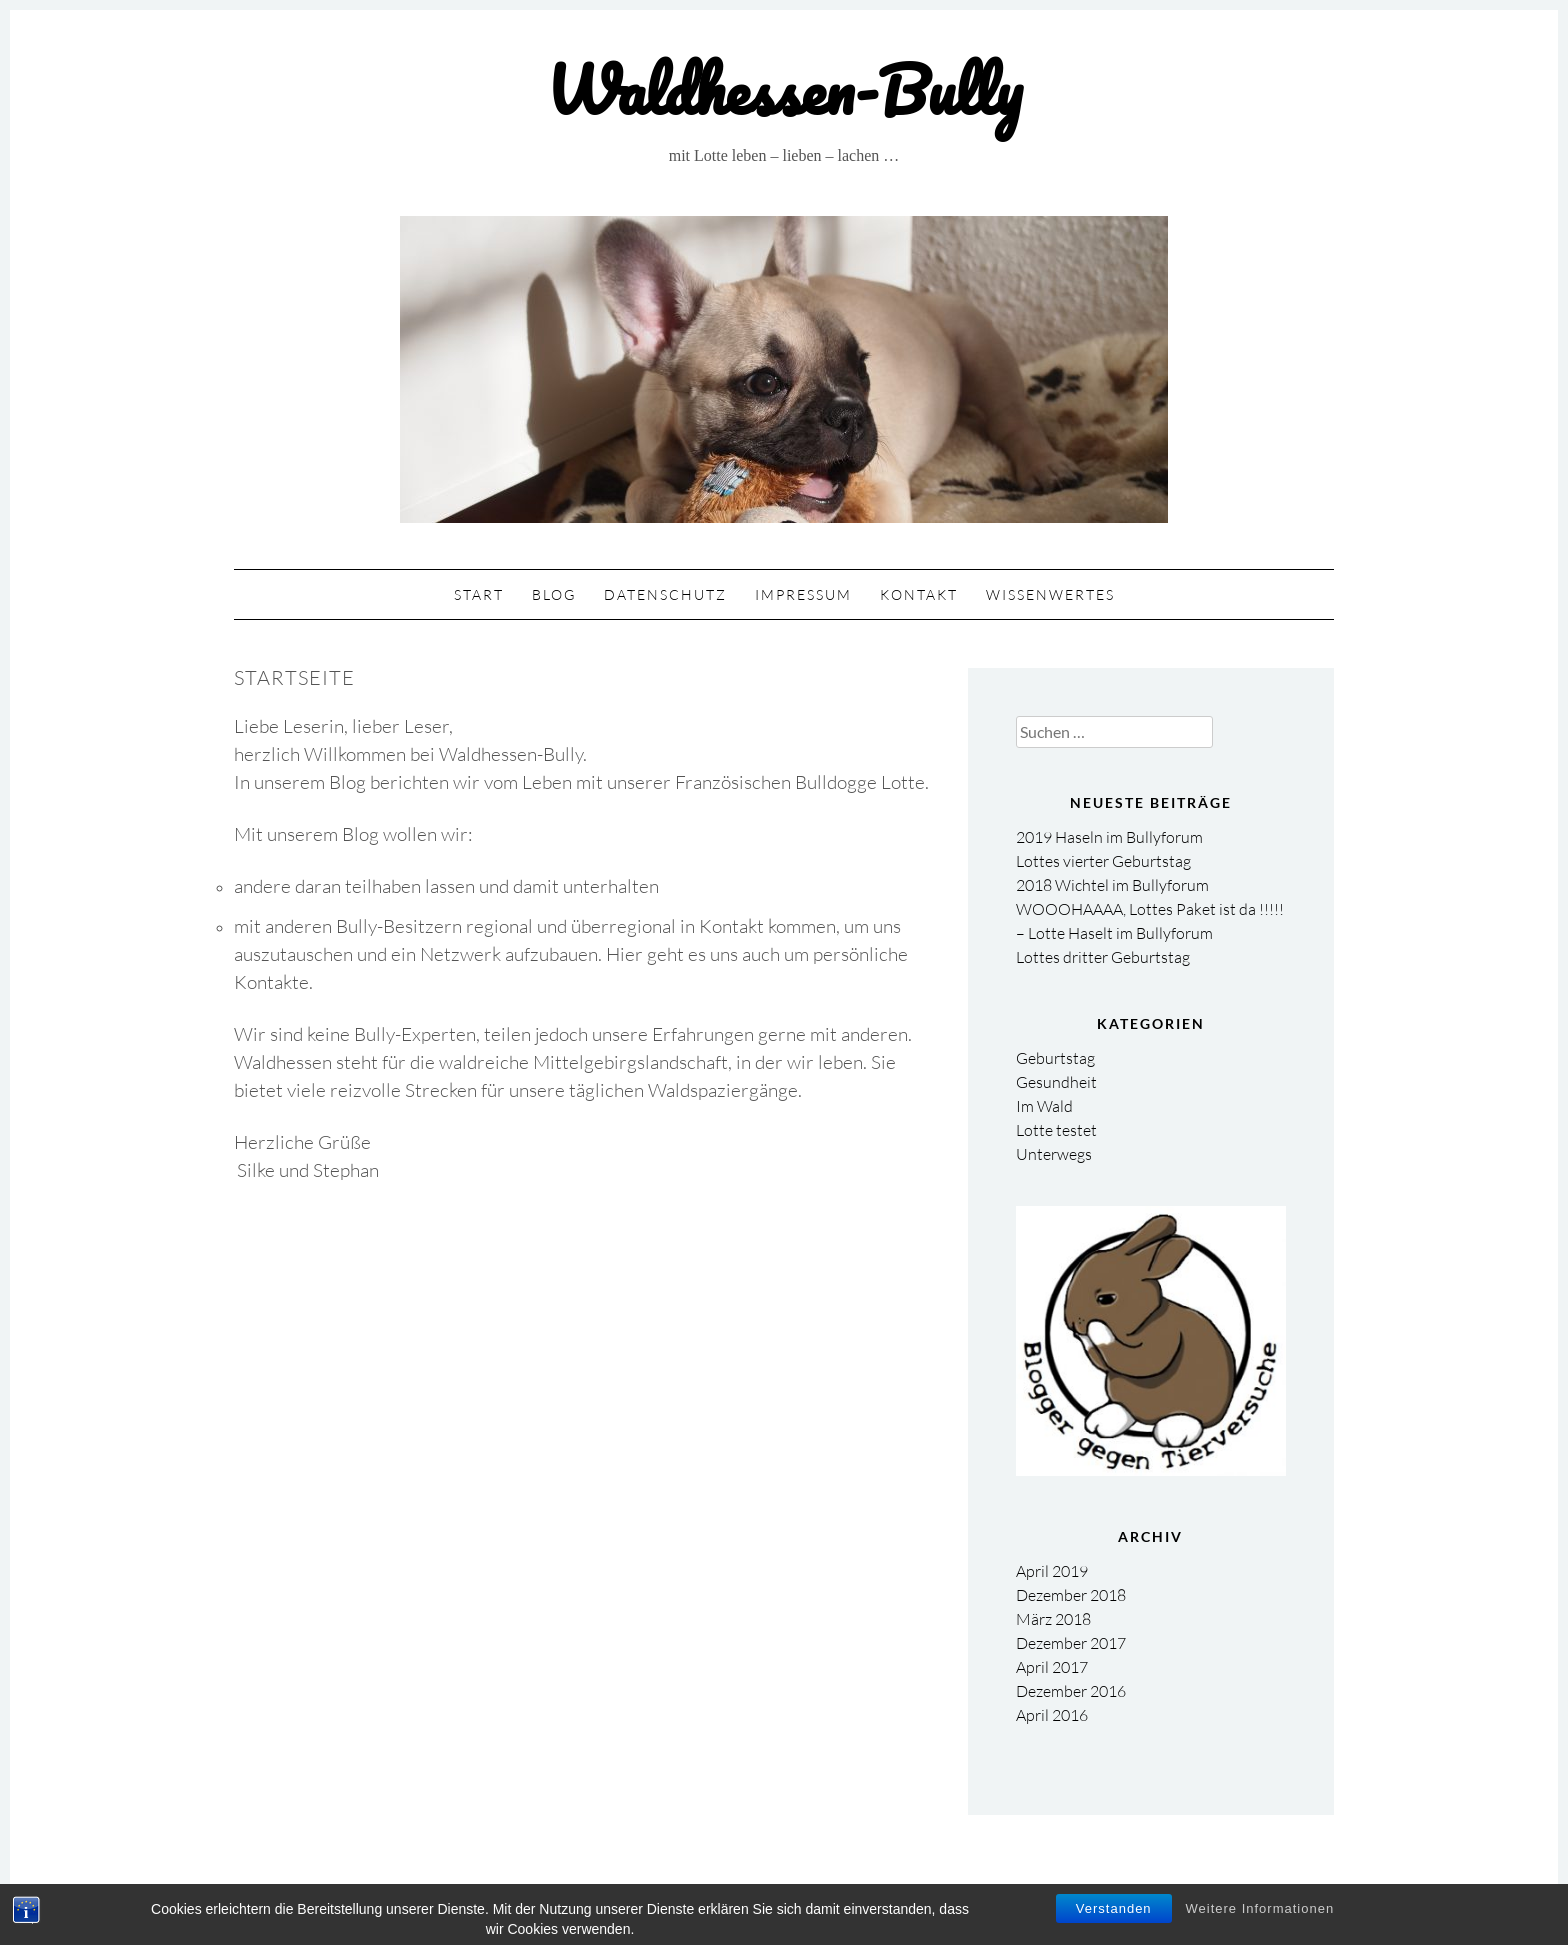  Describe the element at coordinates (479, 594) in the screenshot. I see `Start` at that location.